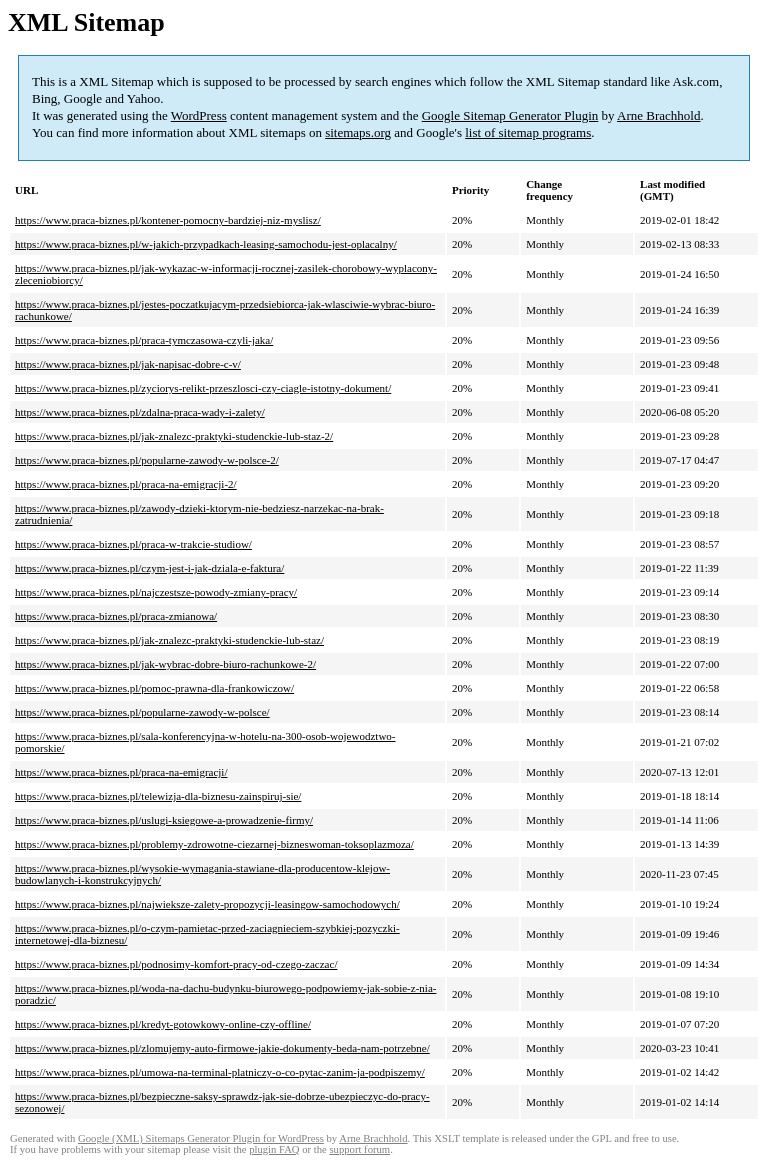  What do you see at coordinates (274, 1149) in the screenshot?
I see `plugin FAQ` at bounding box center [274, 1149].